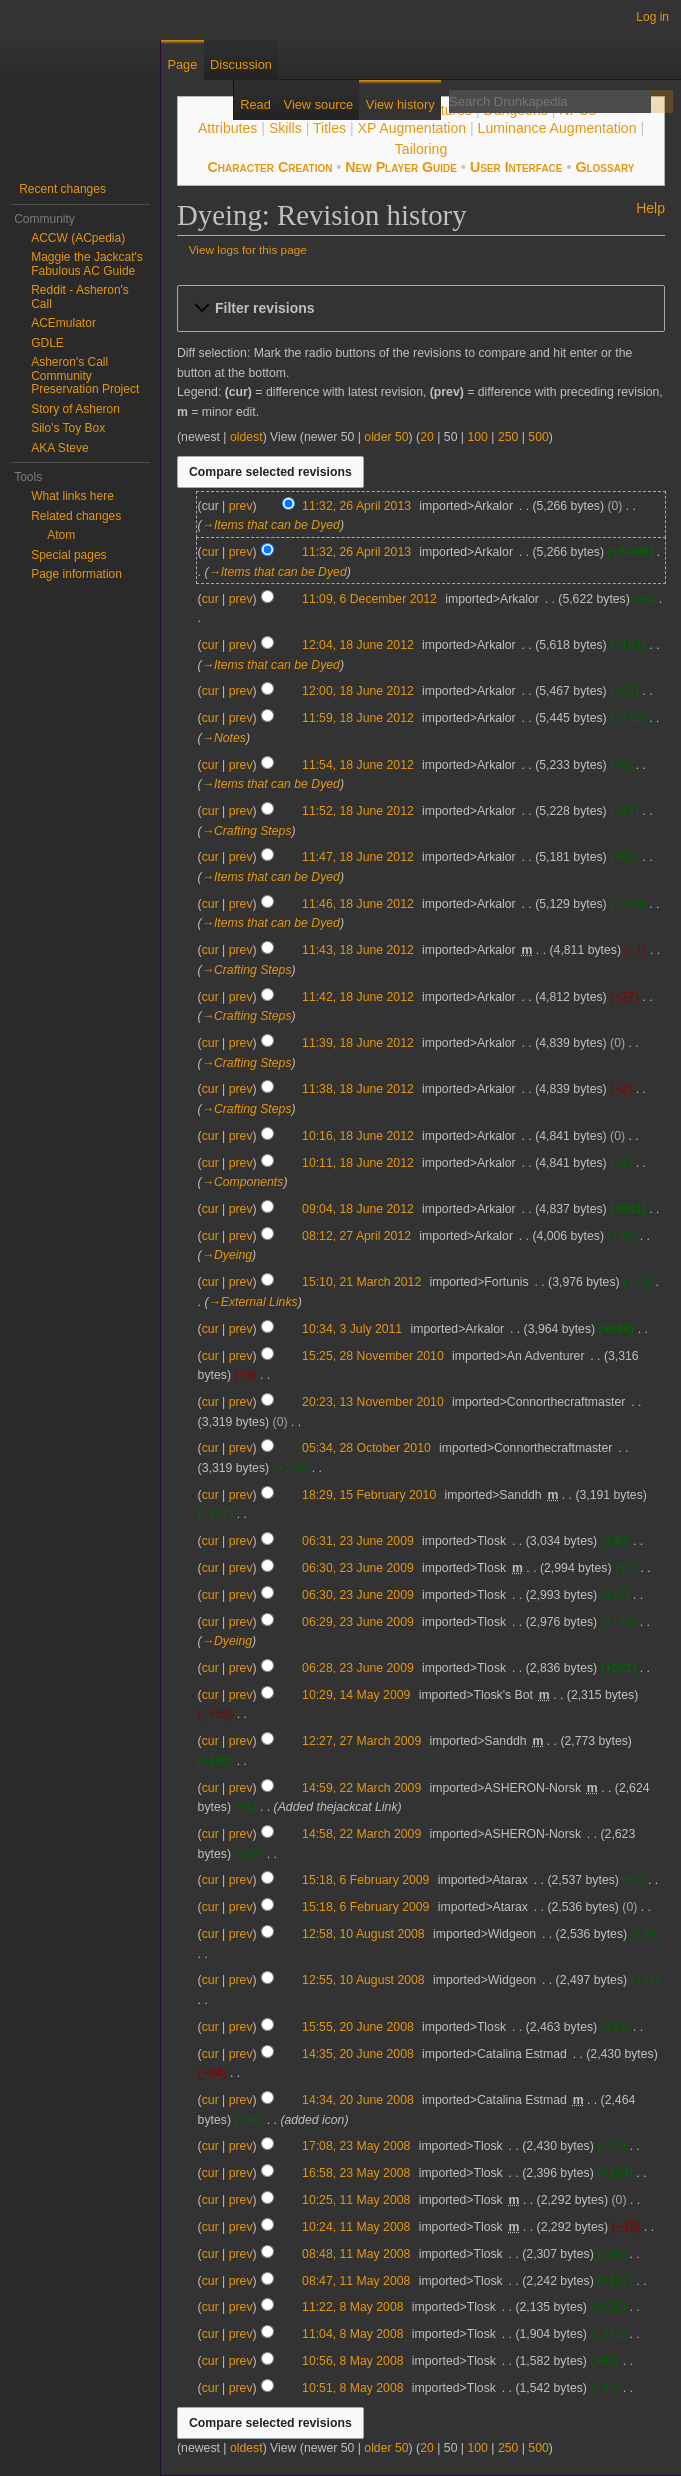 This screenshot has width=681, height=2476. I want to click on 15:10, 21 March 2012, so click(361, 1282).